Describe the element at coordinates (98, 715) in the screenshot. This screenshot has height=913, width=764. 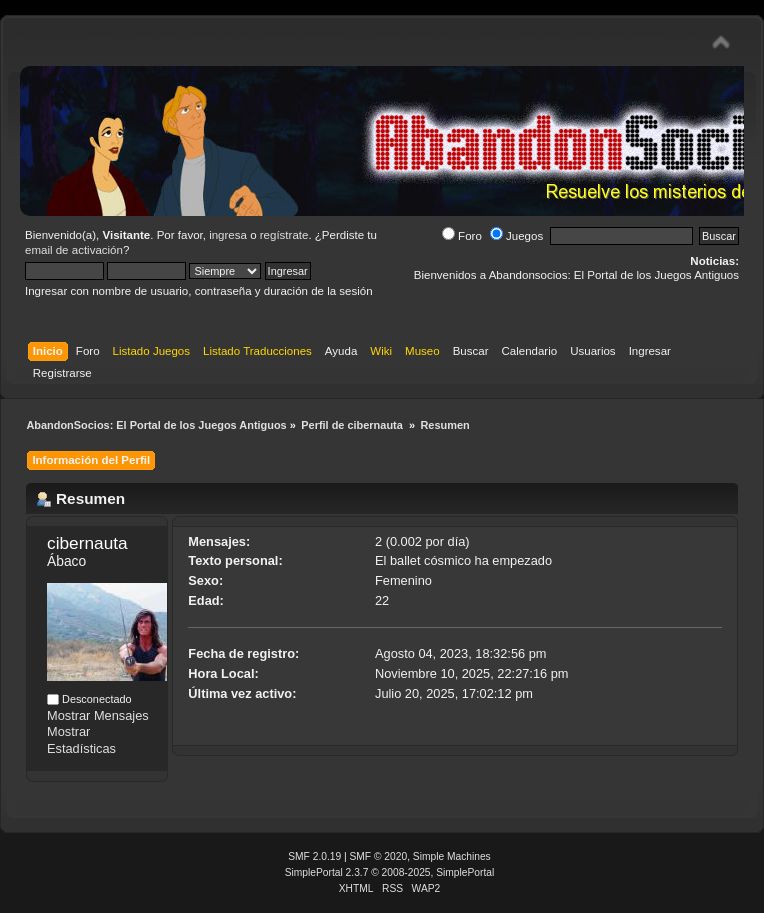
I see `Mostrar Mensajes` at that location.